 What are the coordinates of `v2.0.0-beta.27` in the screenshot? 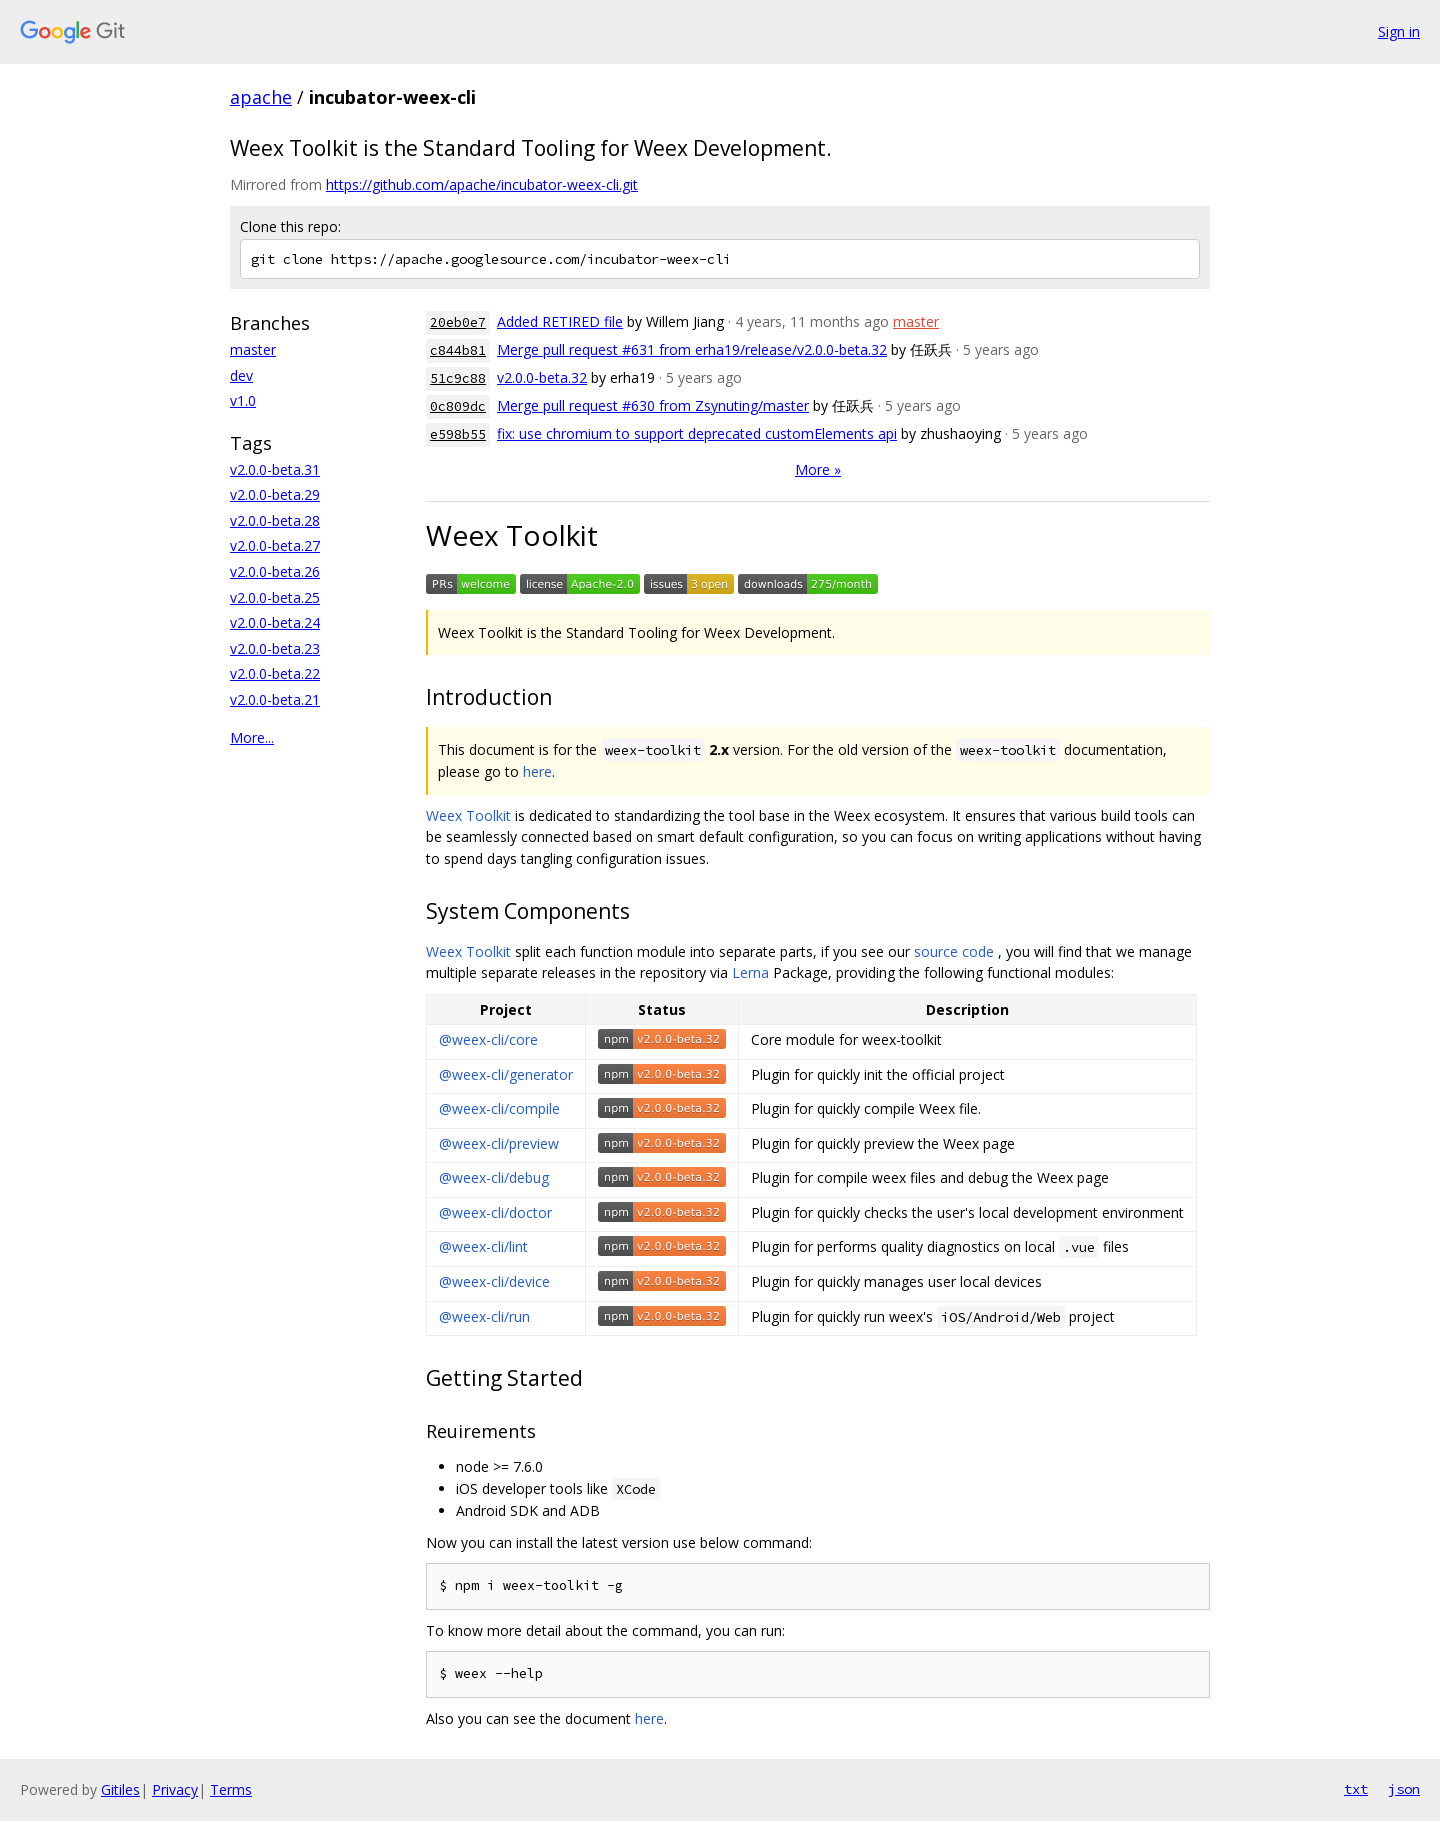 It's located at (275, 545).